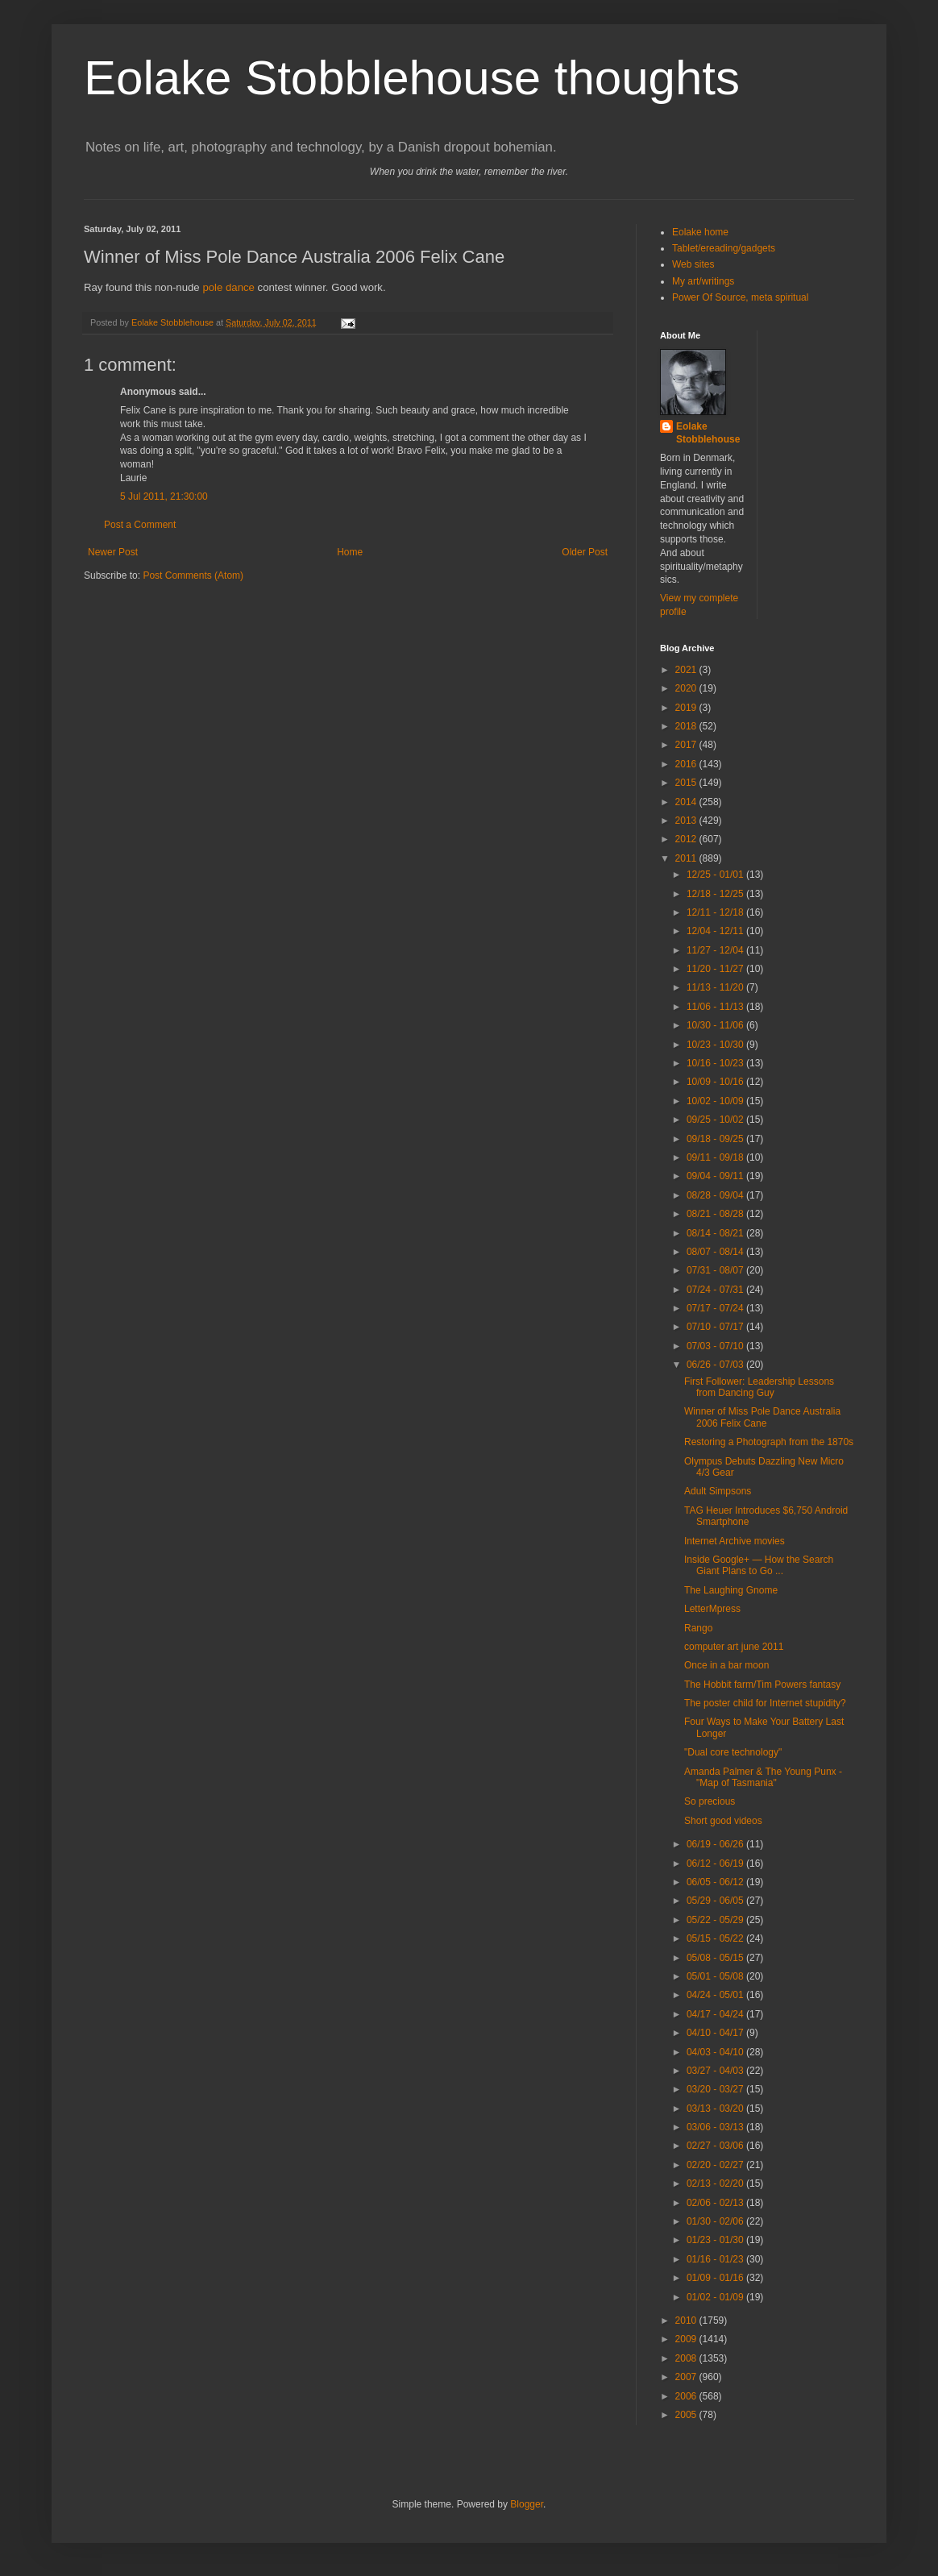 The width and height of the screenshot is (938, 2576). I want to click on Web sites, so click(693, 264).